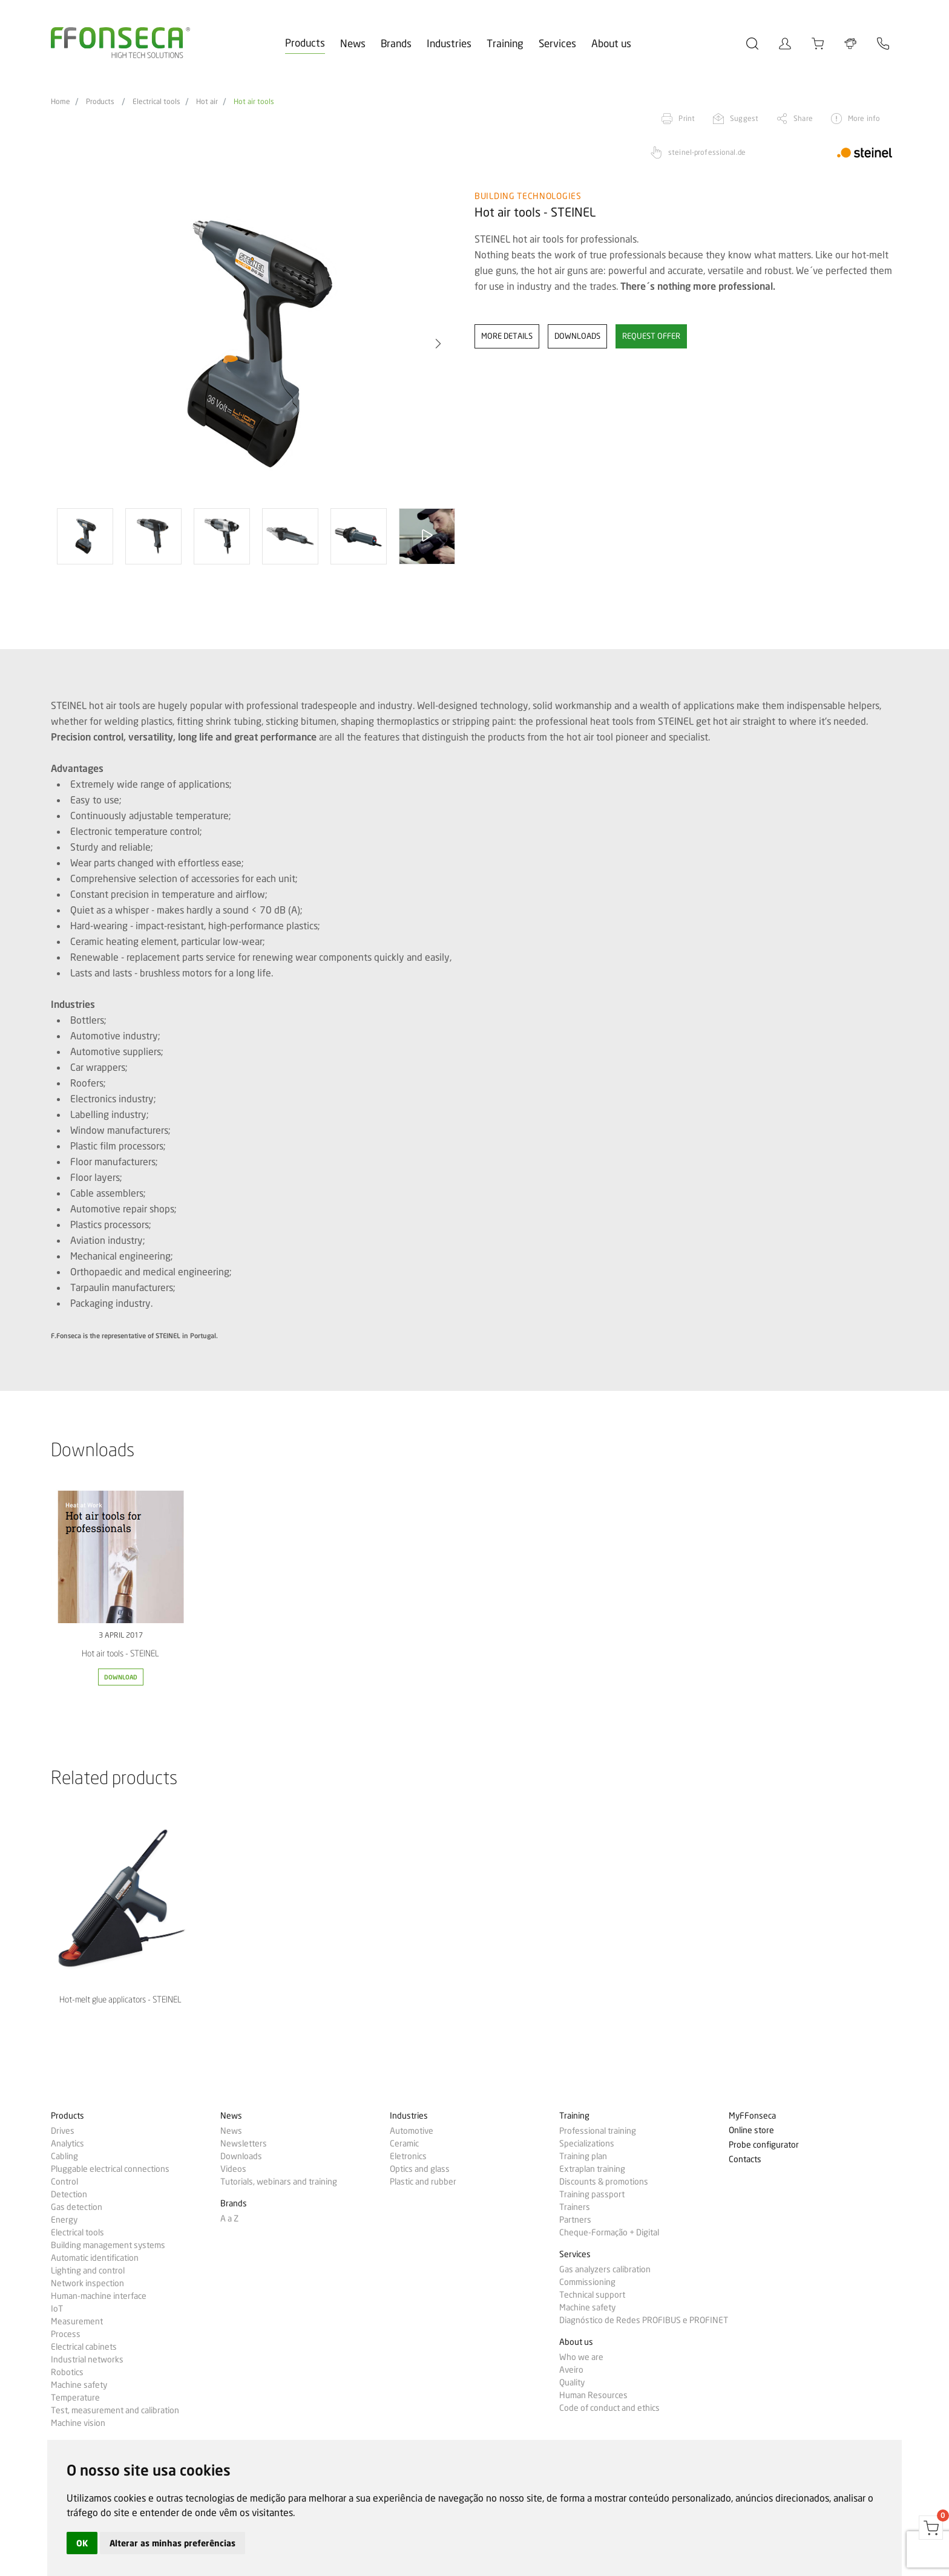 The height and width of the screenshot is (2576, 949). Describe the element at coordinates (75, 2397) in the screenshot. I see `Temperature` at that location.